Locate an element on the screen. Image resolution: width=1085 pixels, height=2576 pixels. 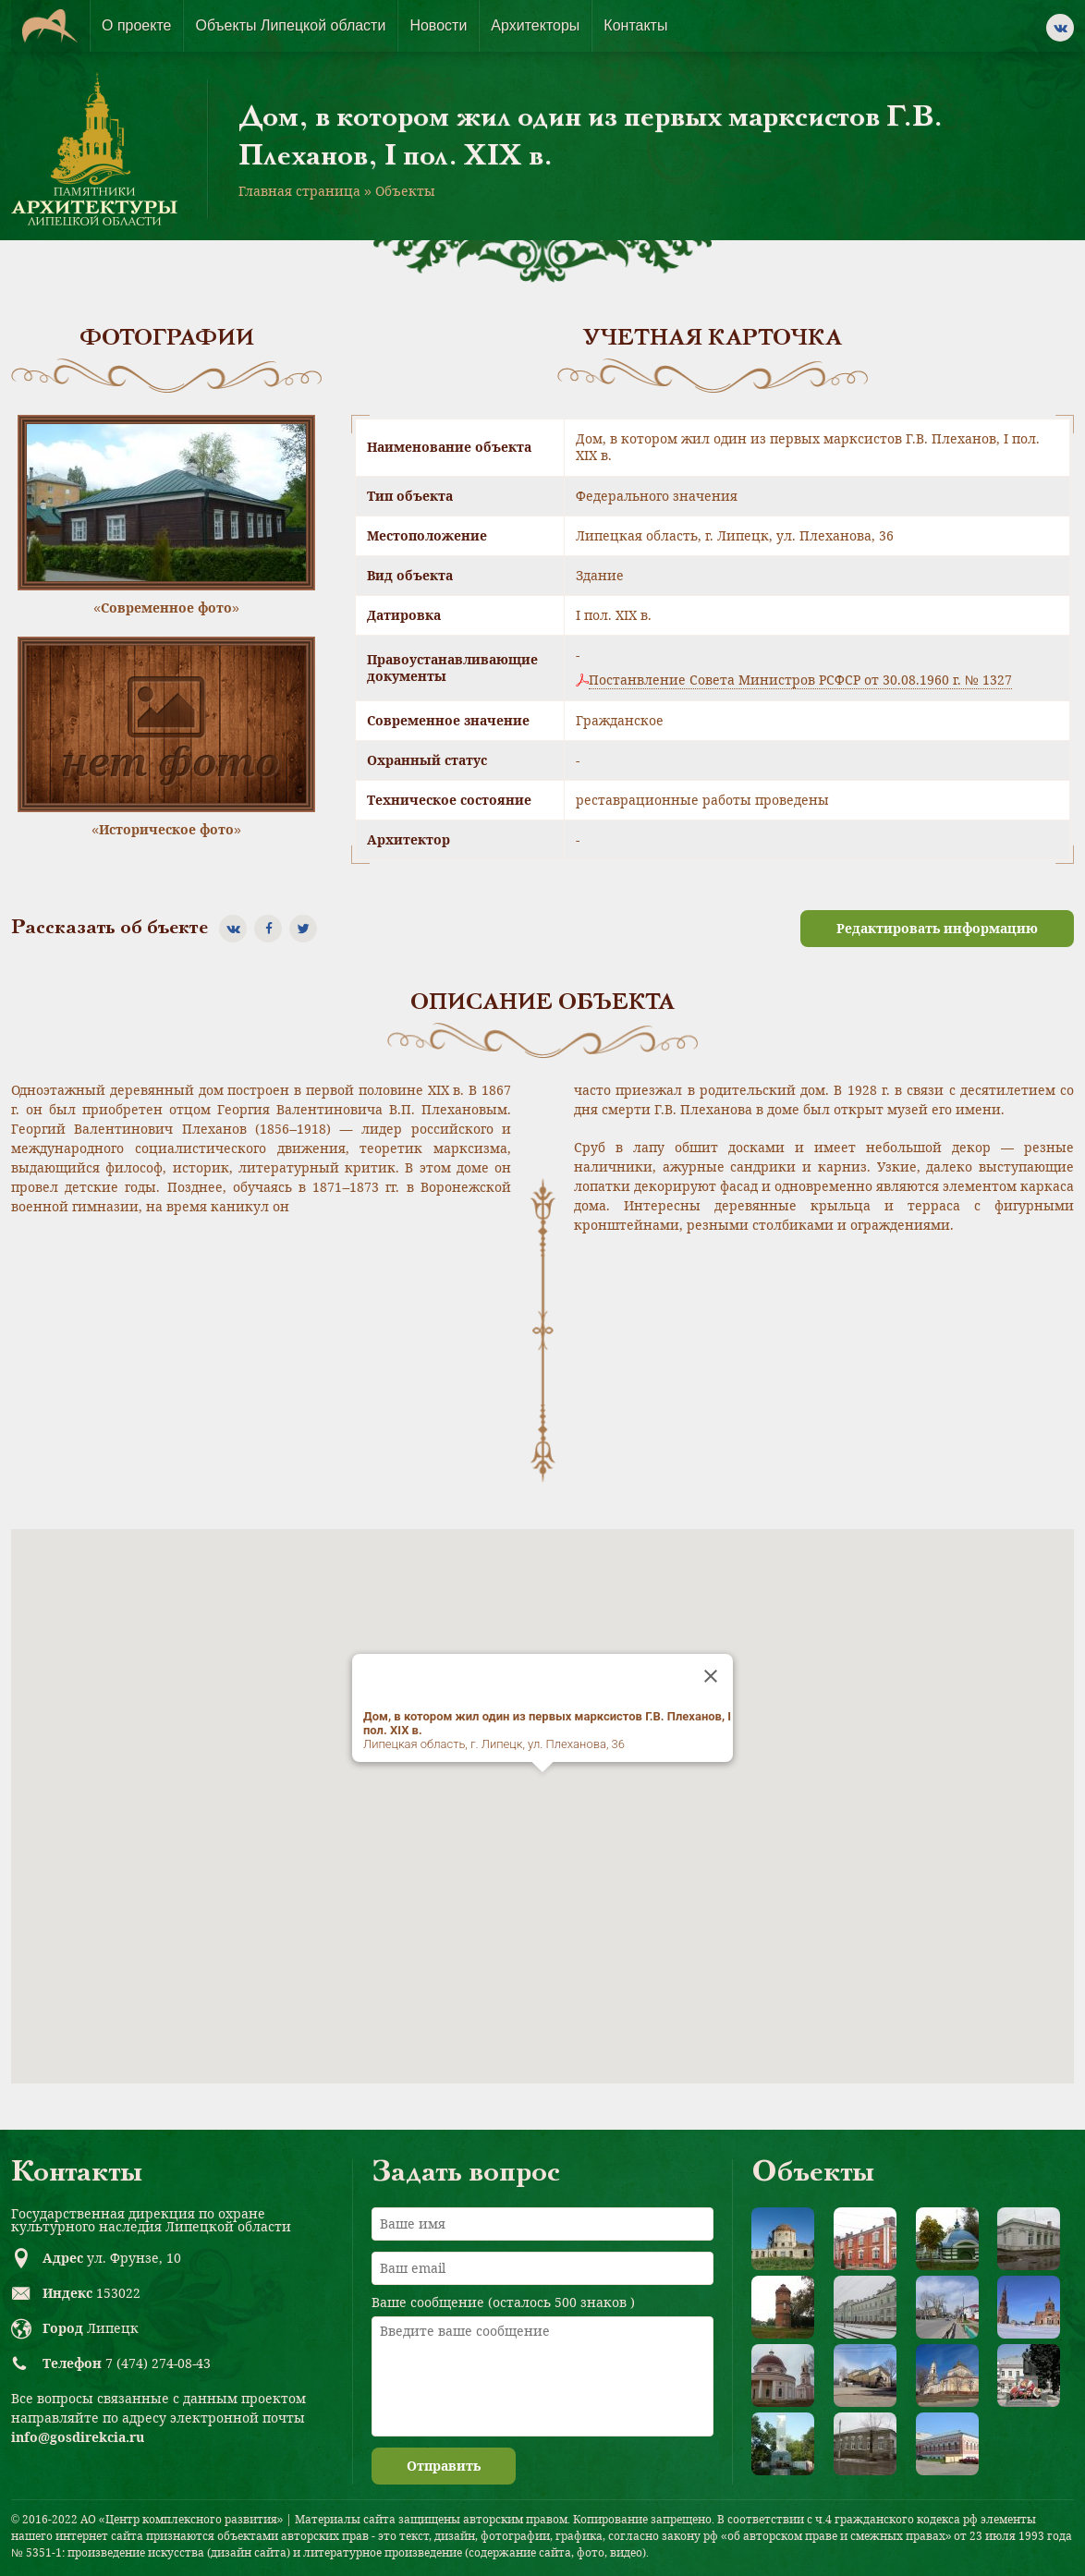
Контакты is located at coordinates (635, 25).